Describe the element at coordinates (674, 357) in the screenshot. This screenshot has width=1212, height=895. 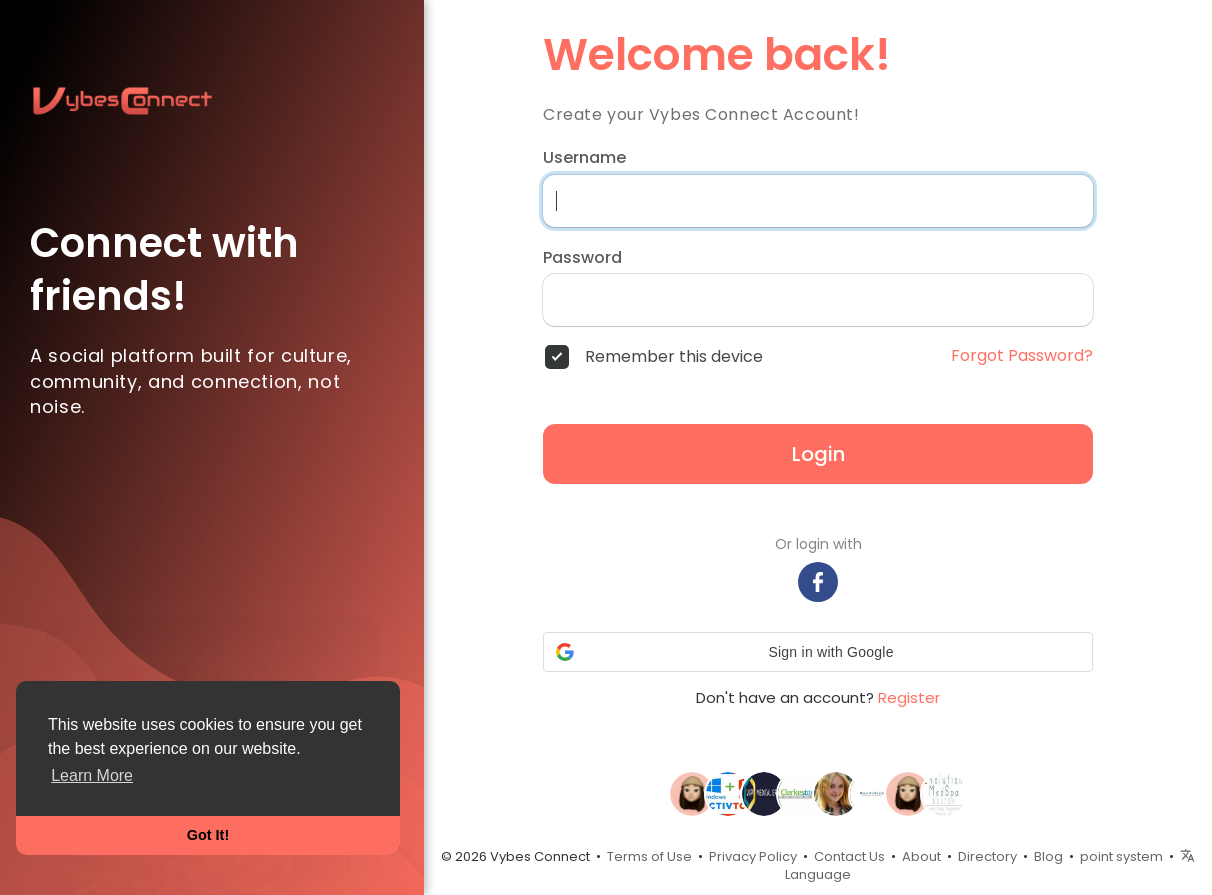
I see `Remember this device` at that location.